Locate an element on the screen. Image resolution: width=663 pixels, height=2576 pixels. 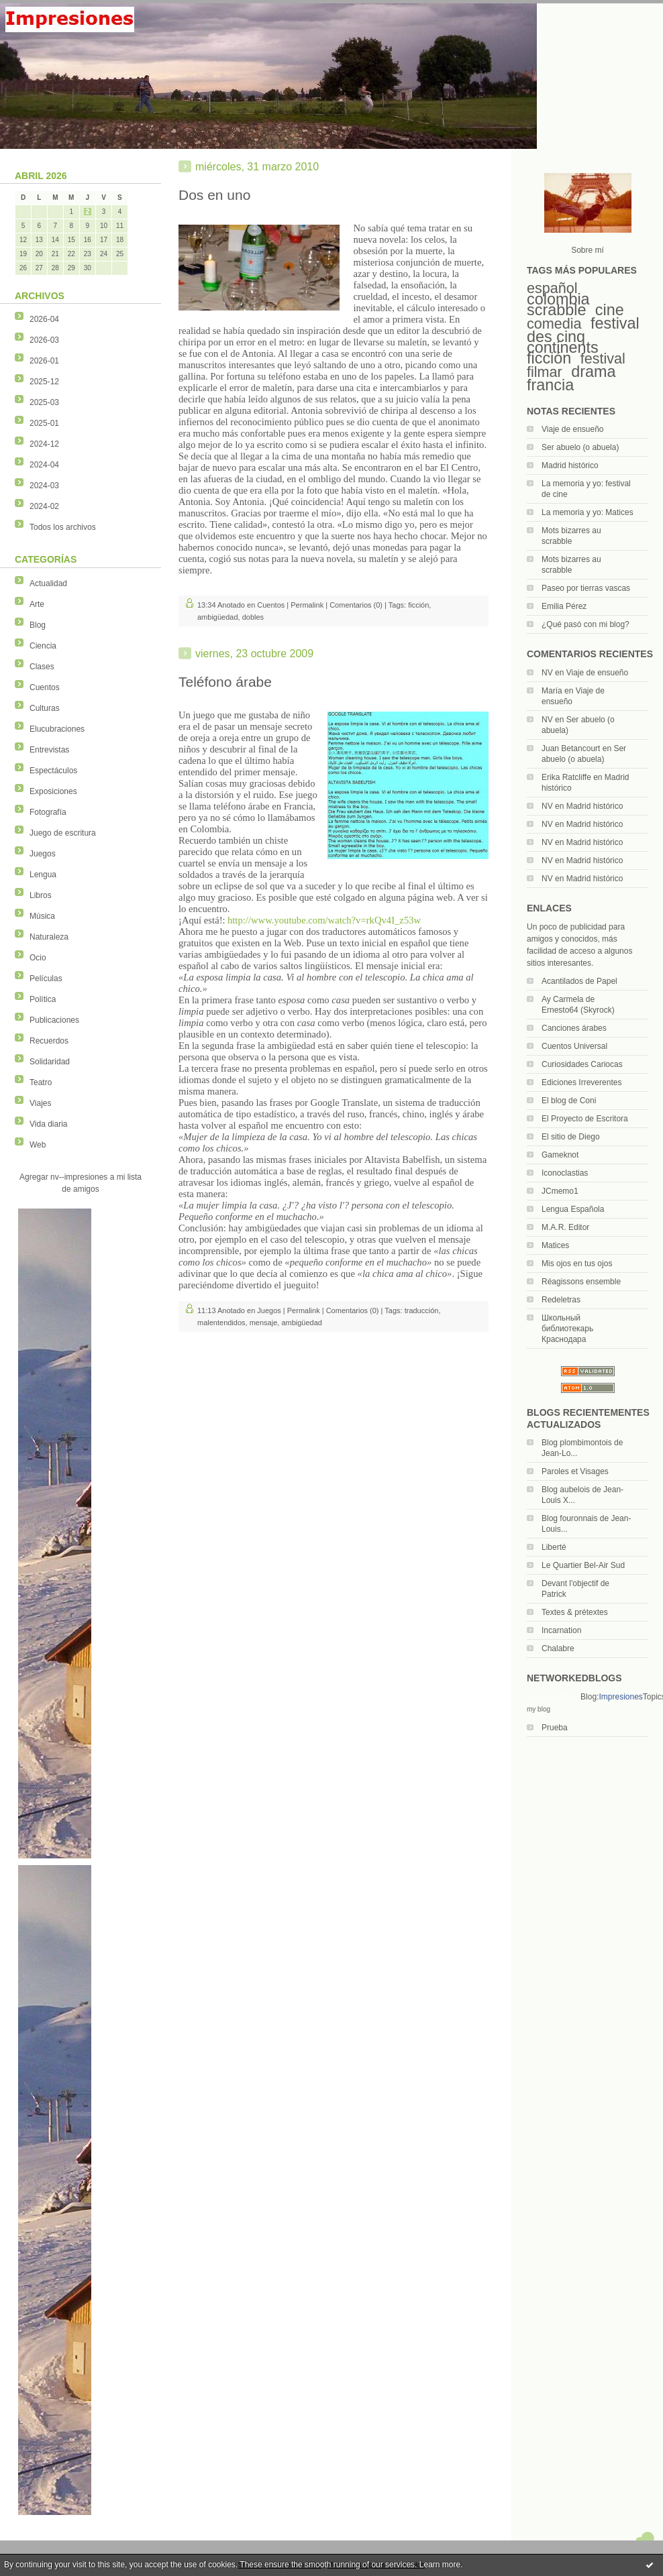
Liberté is located at coordinates (554, 1547).